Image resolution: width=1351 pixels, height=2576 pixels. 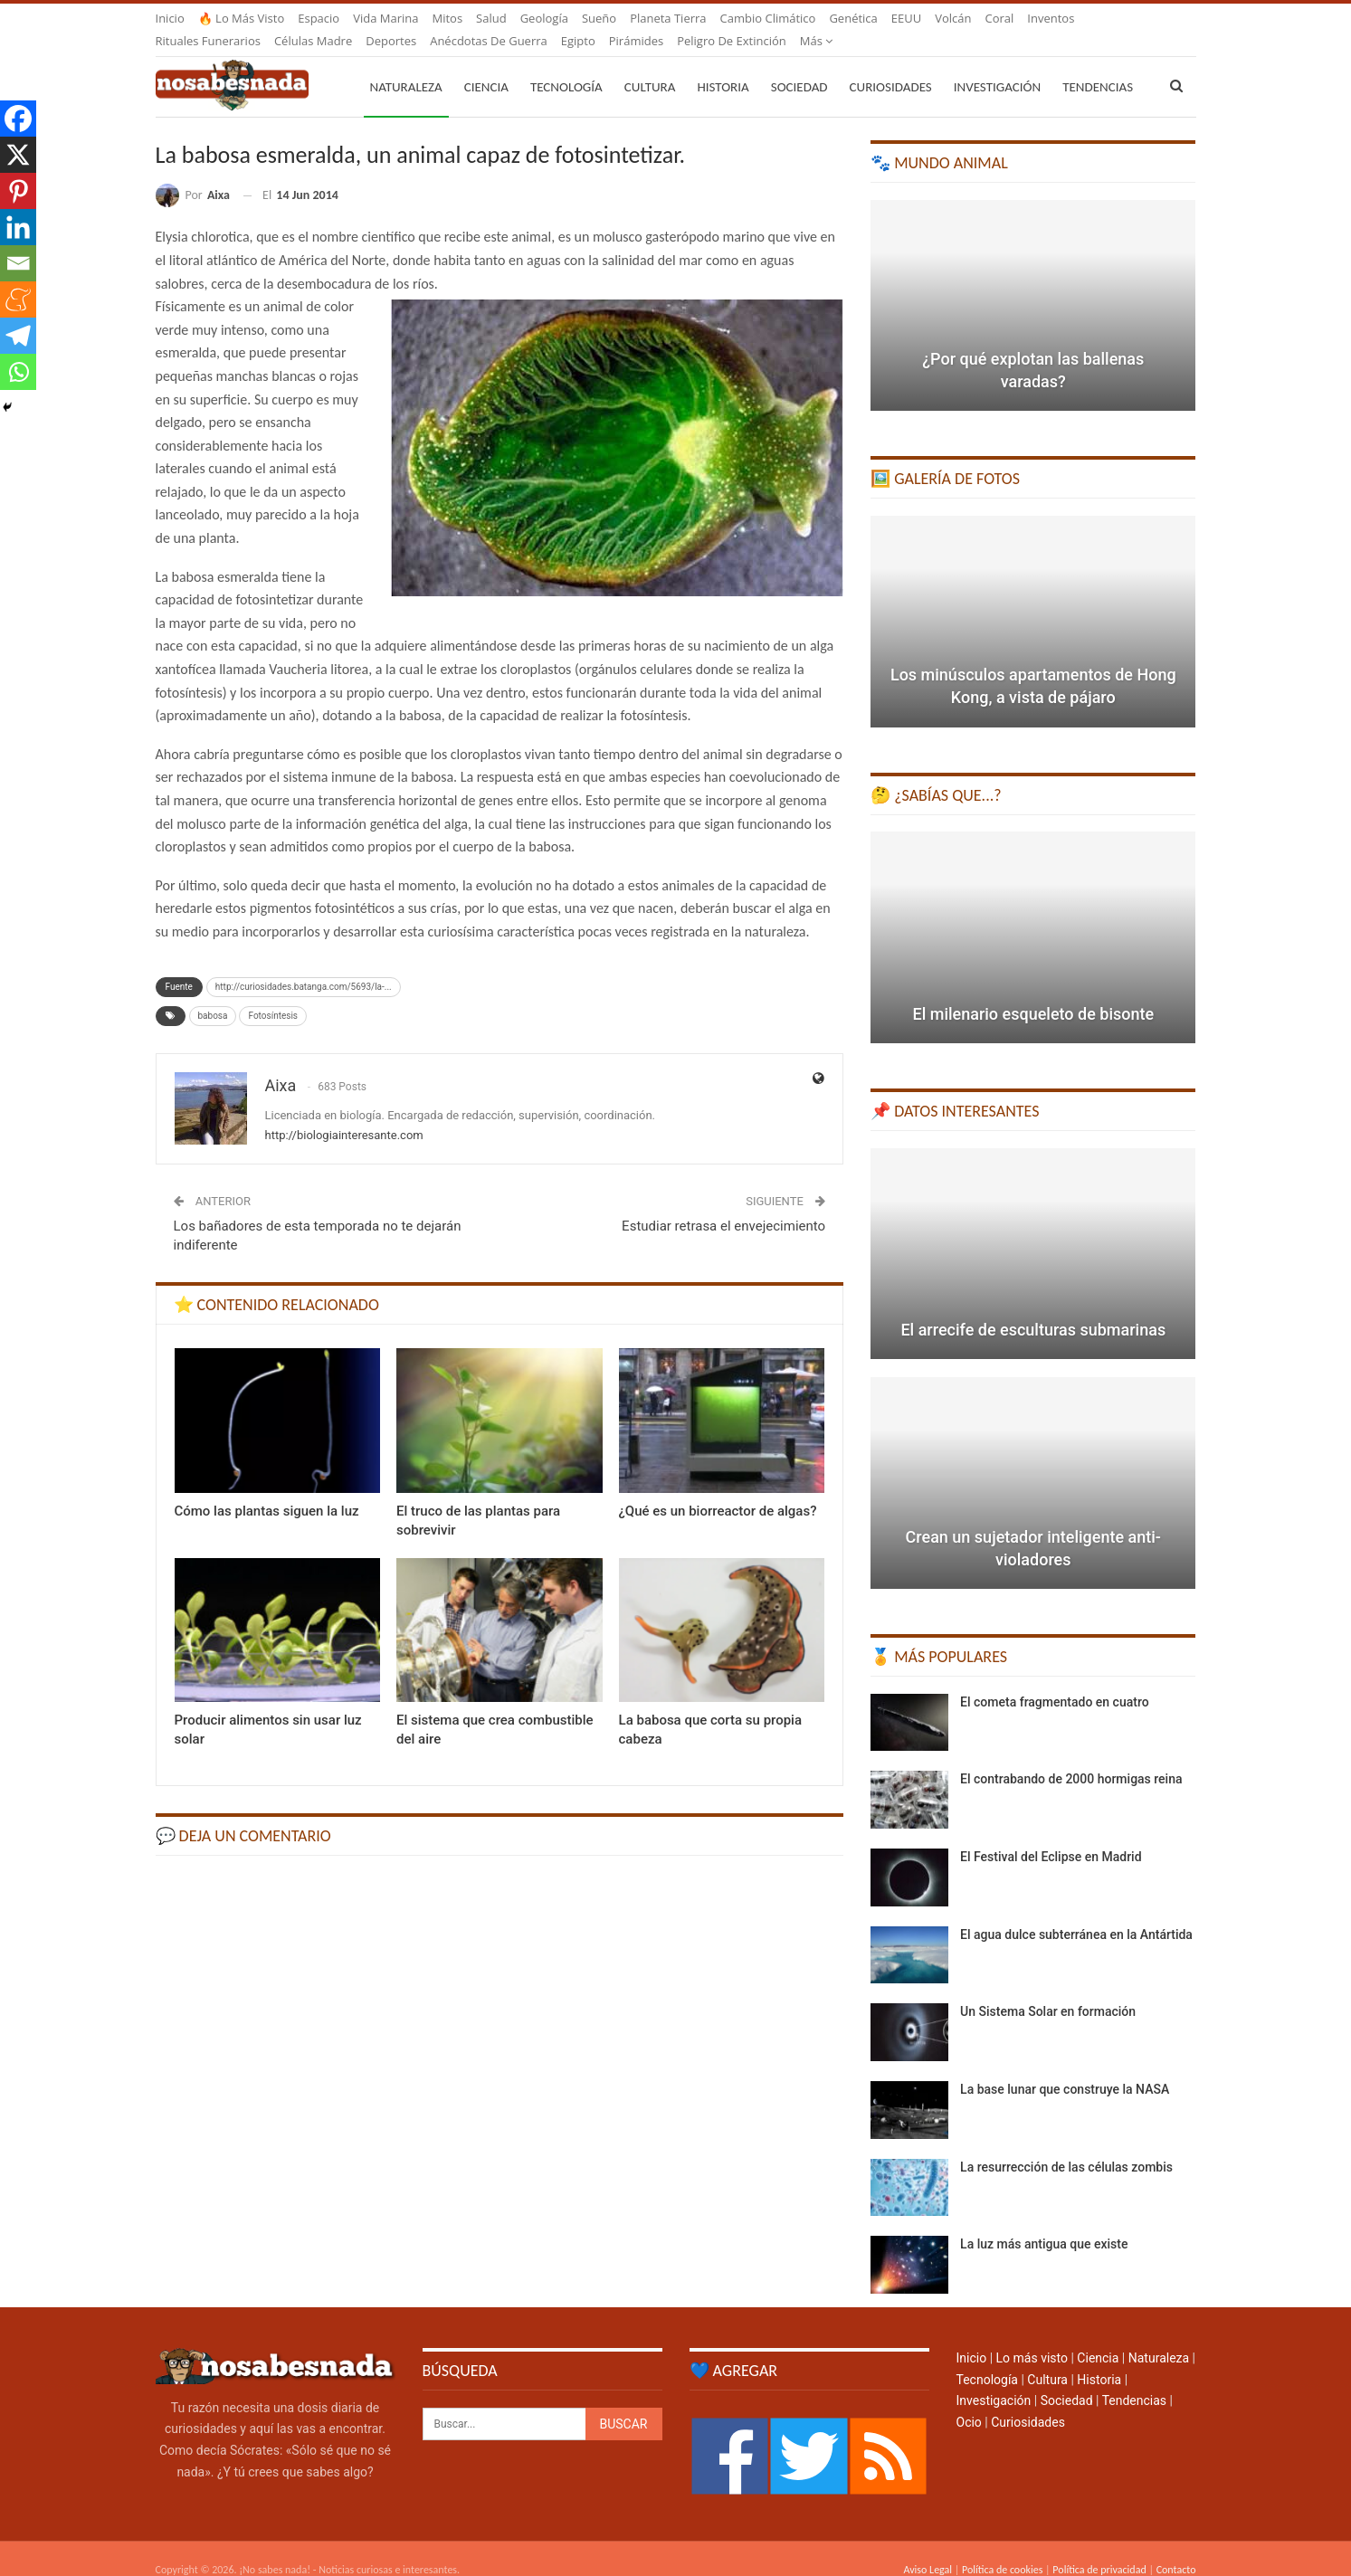 What do you see at coordinates (241, 18) in the screenshot?
I see `🔥 Lo más visto` at bounding box center [241, 18].